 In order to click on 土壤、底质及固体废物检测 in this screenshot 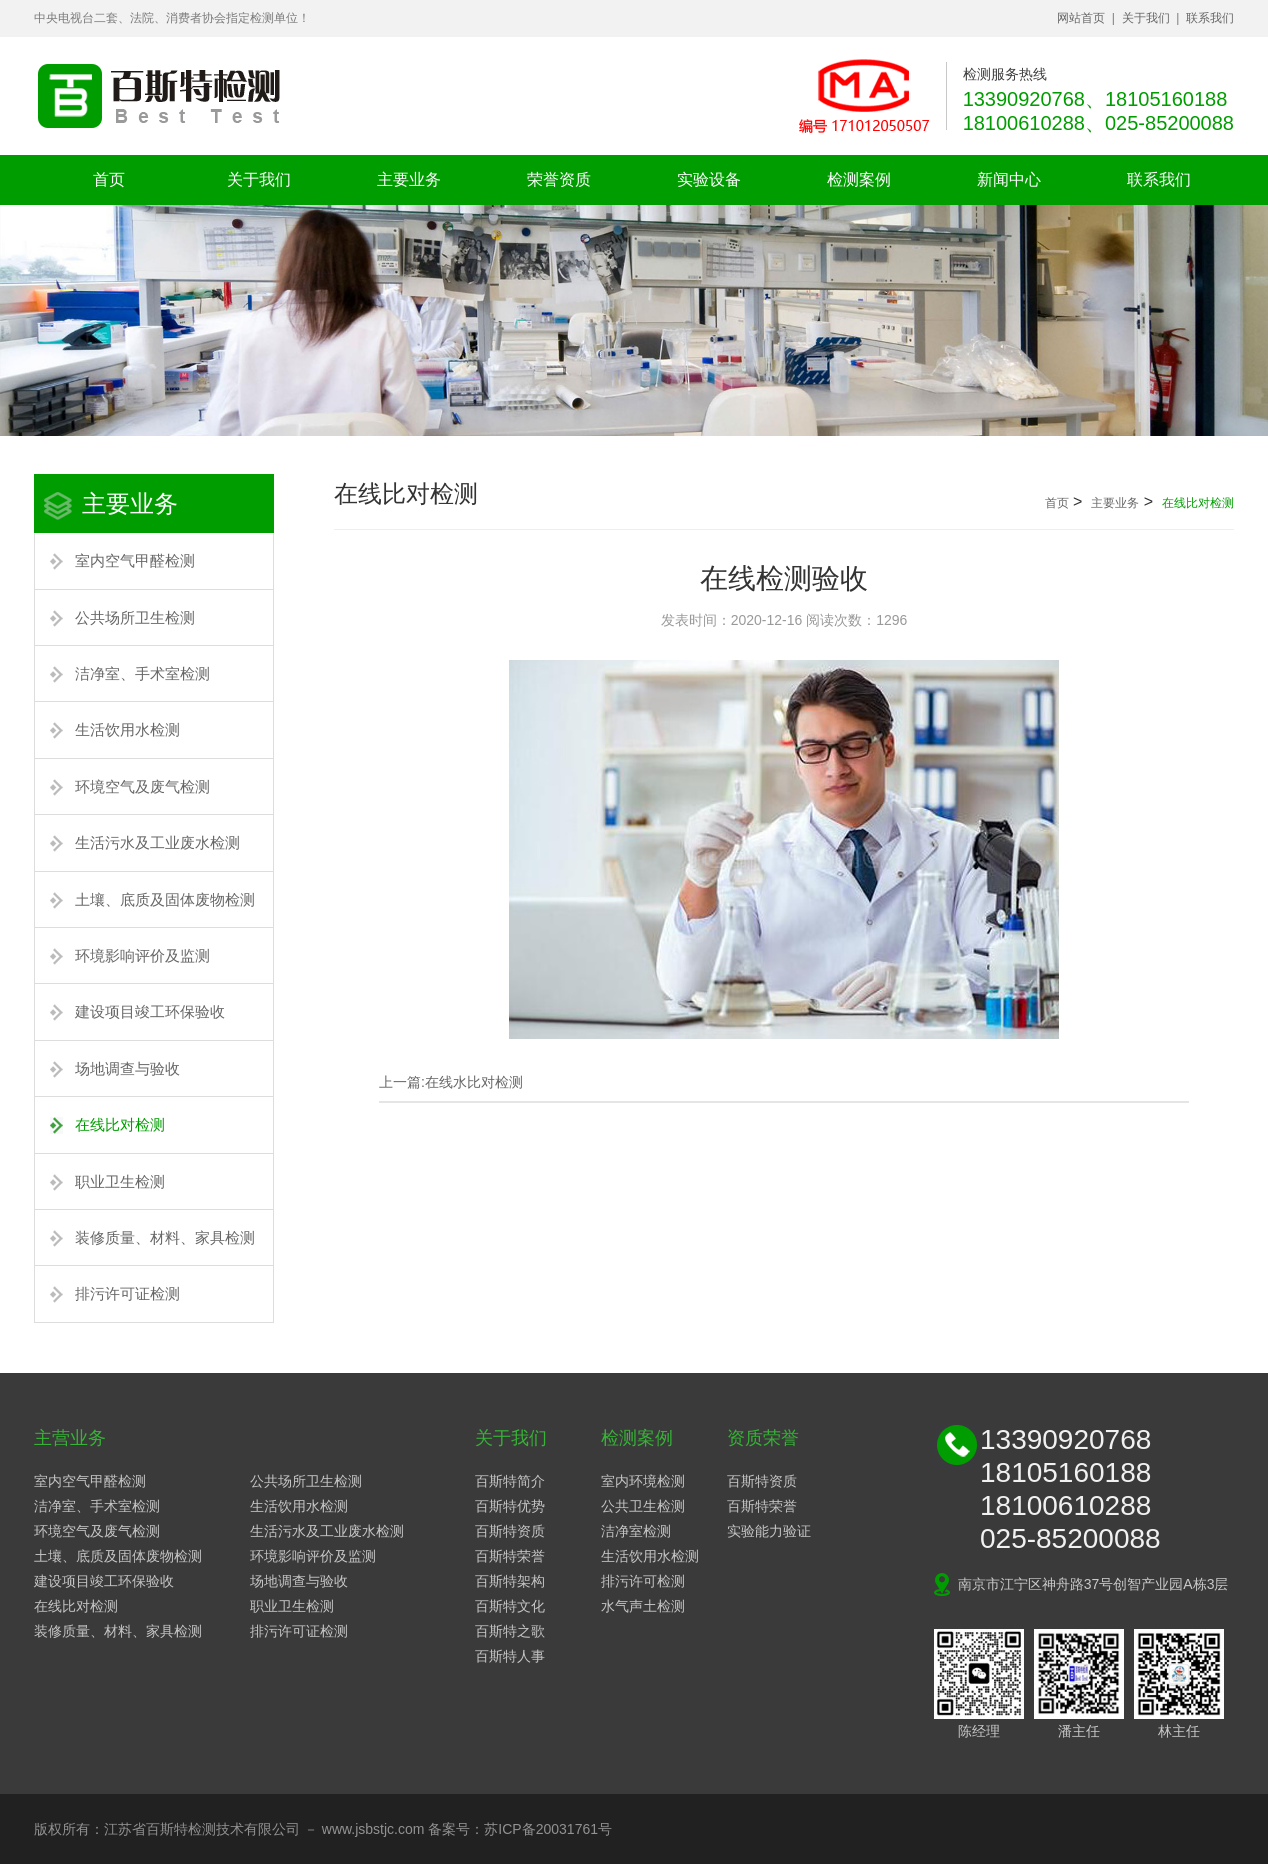, I will do `click(165, 899)`.